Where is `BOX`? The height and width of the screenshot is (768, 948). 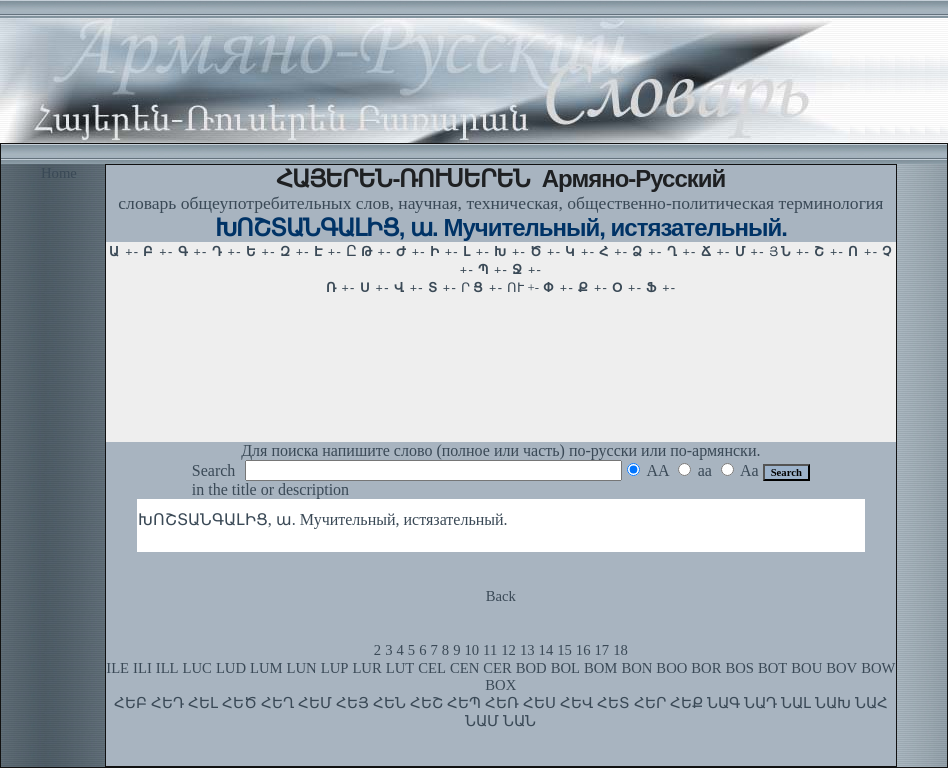
BOX is located at coordinates (500, 685).